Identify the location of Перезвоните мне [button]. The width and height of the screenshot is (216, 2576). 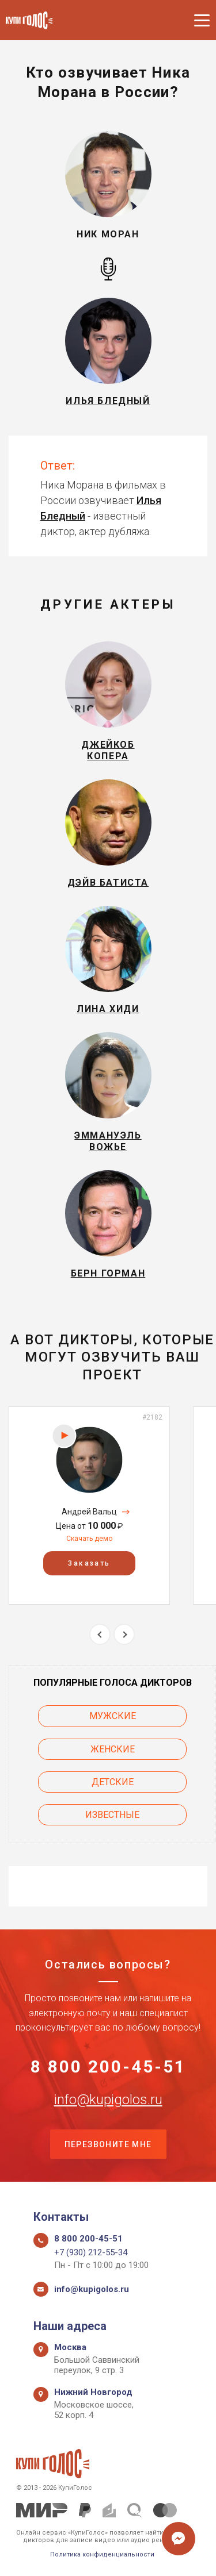
(108, 2144).